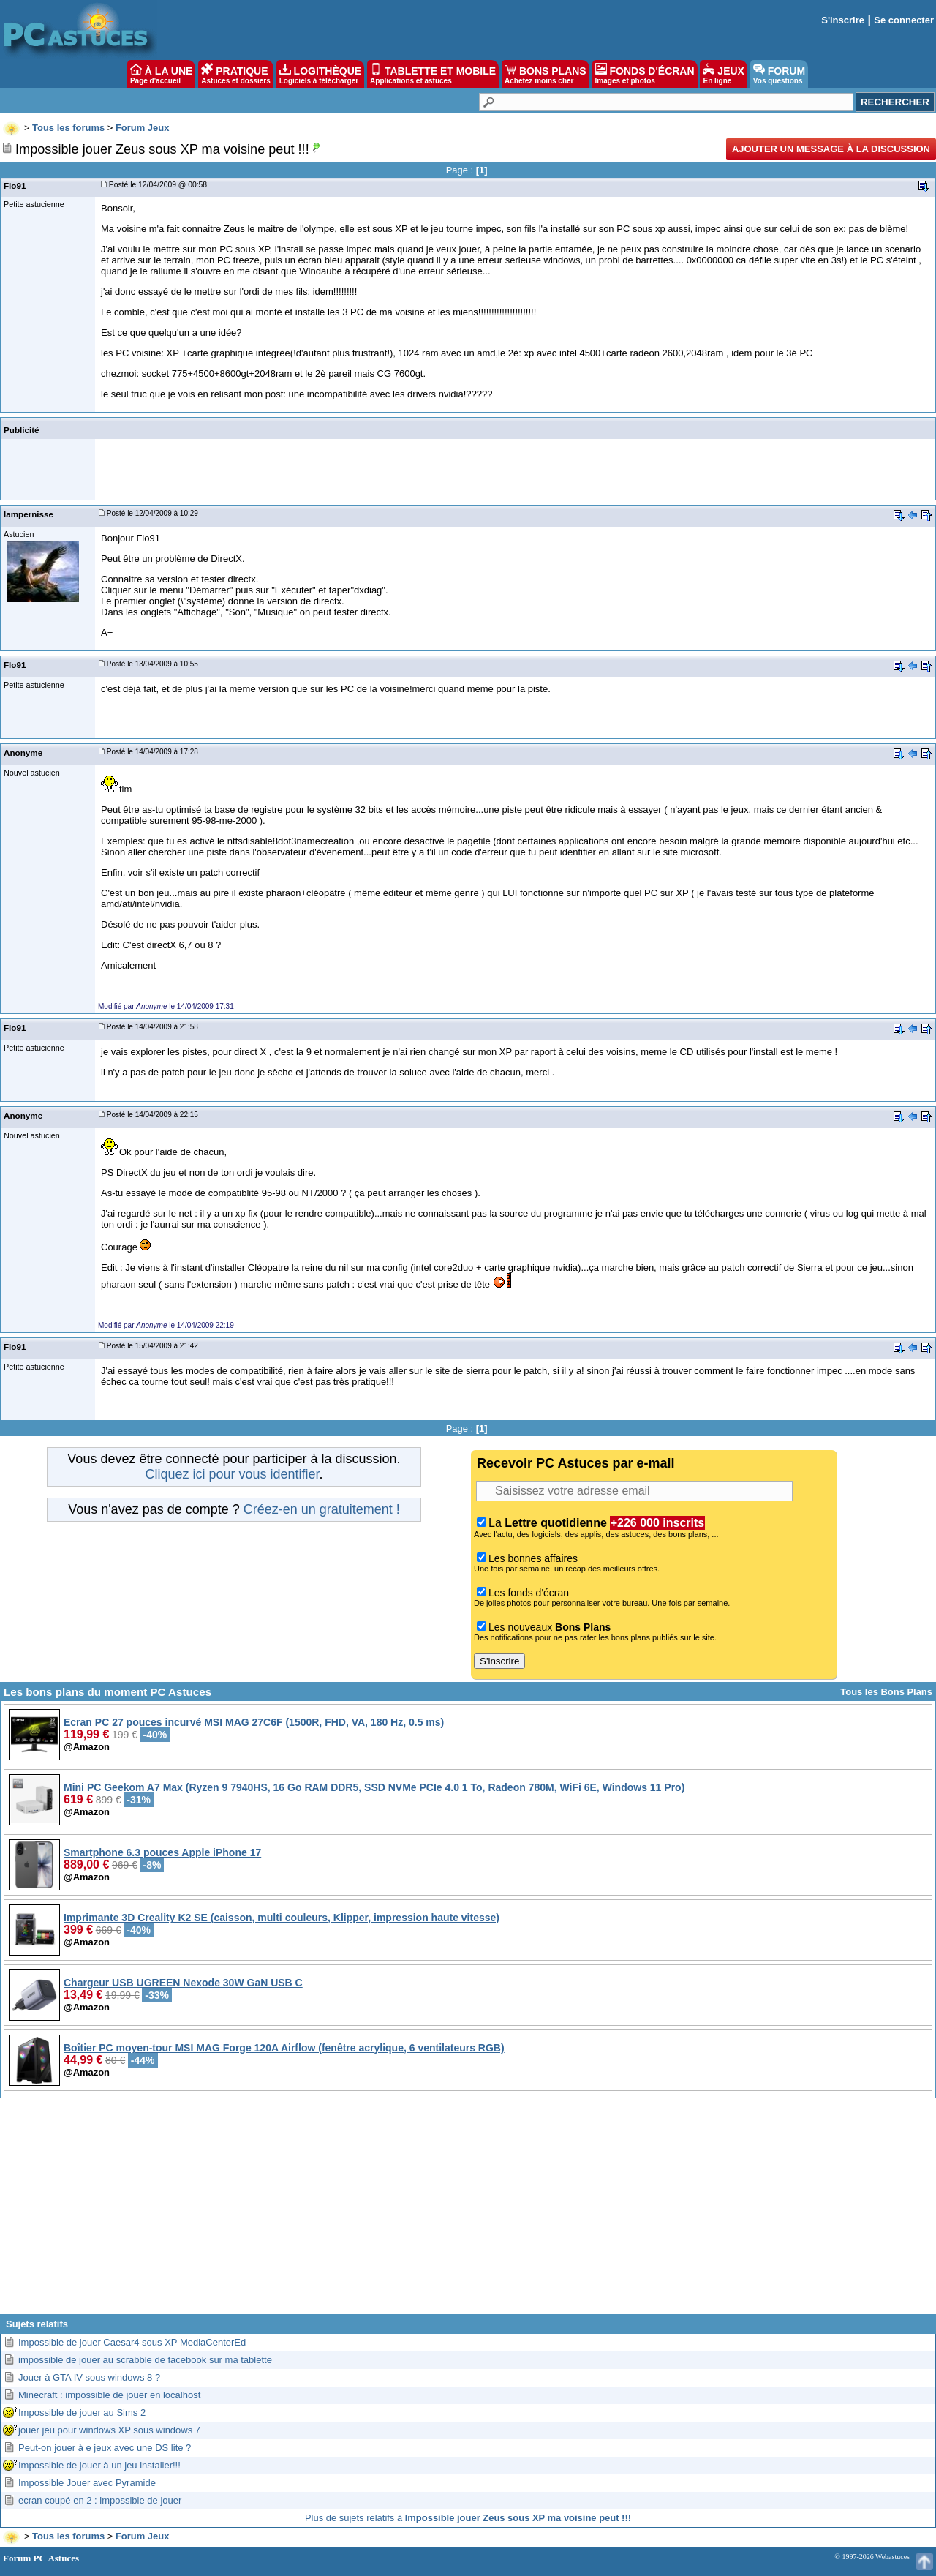  I want to click on jouer jeu pour windows XP sous windows 7, so click(109, 2430).